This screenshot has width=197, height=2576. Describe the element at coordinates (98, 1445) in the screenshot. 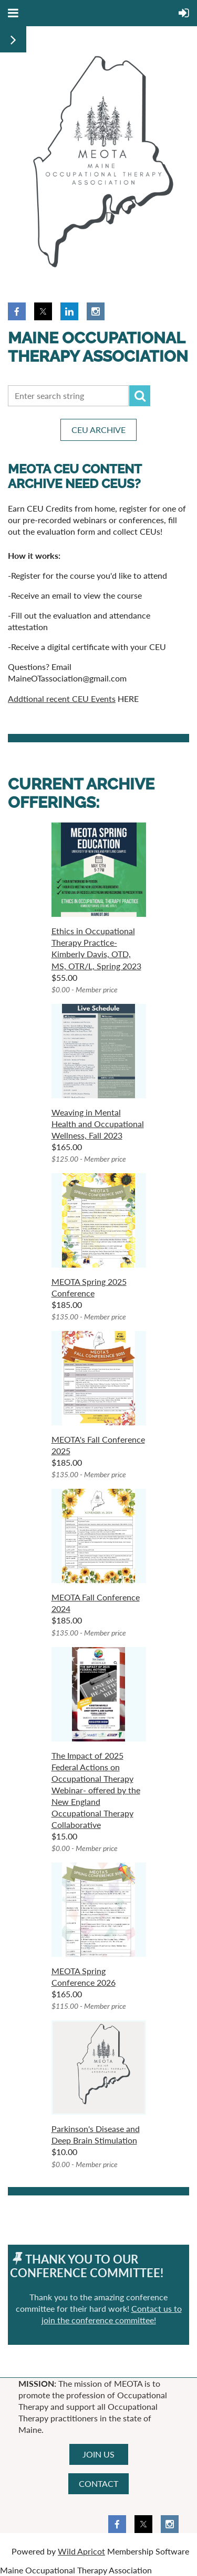

I see `MEOTA's Fall Conference 2025` at that location.